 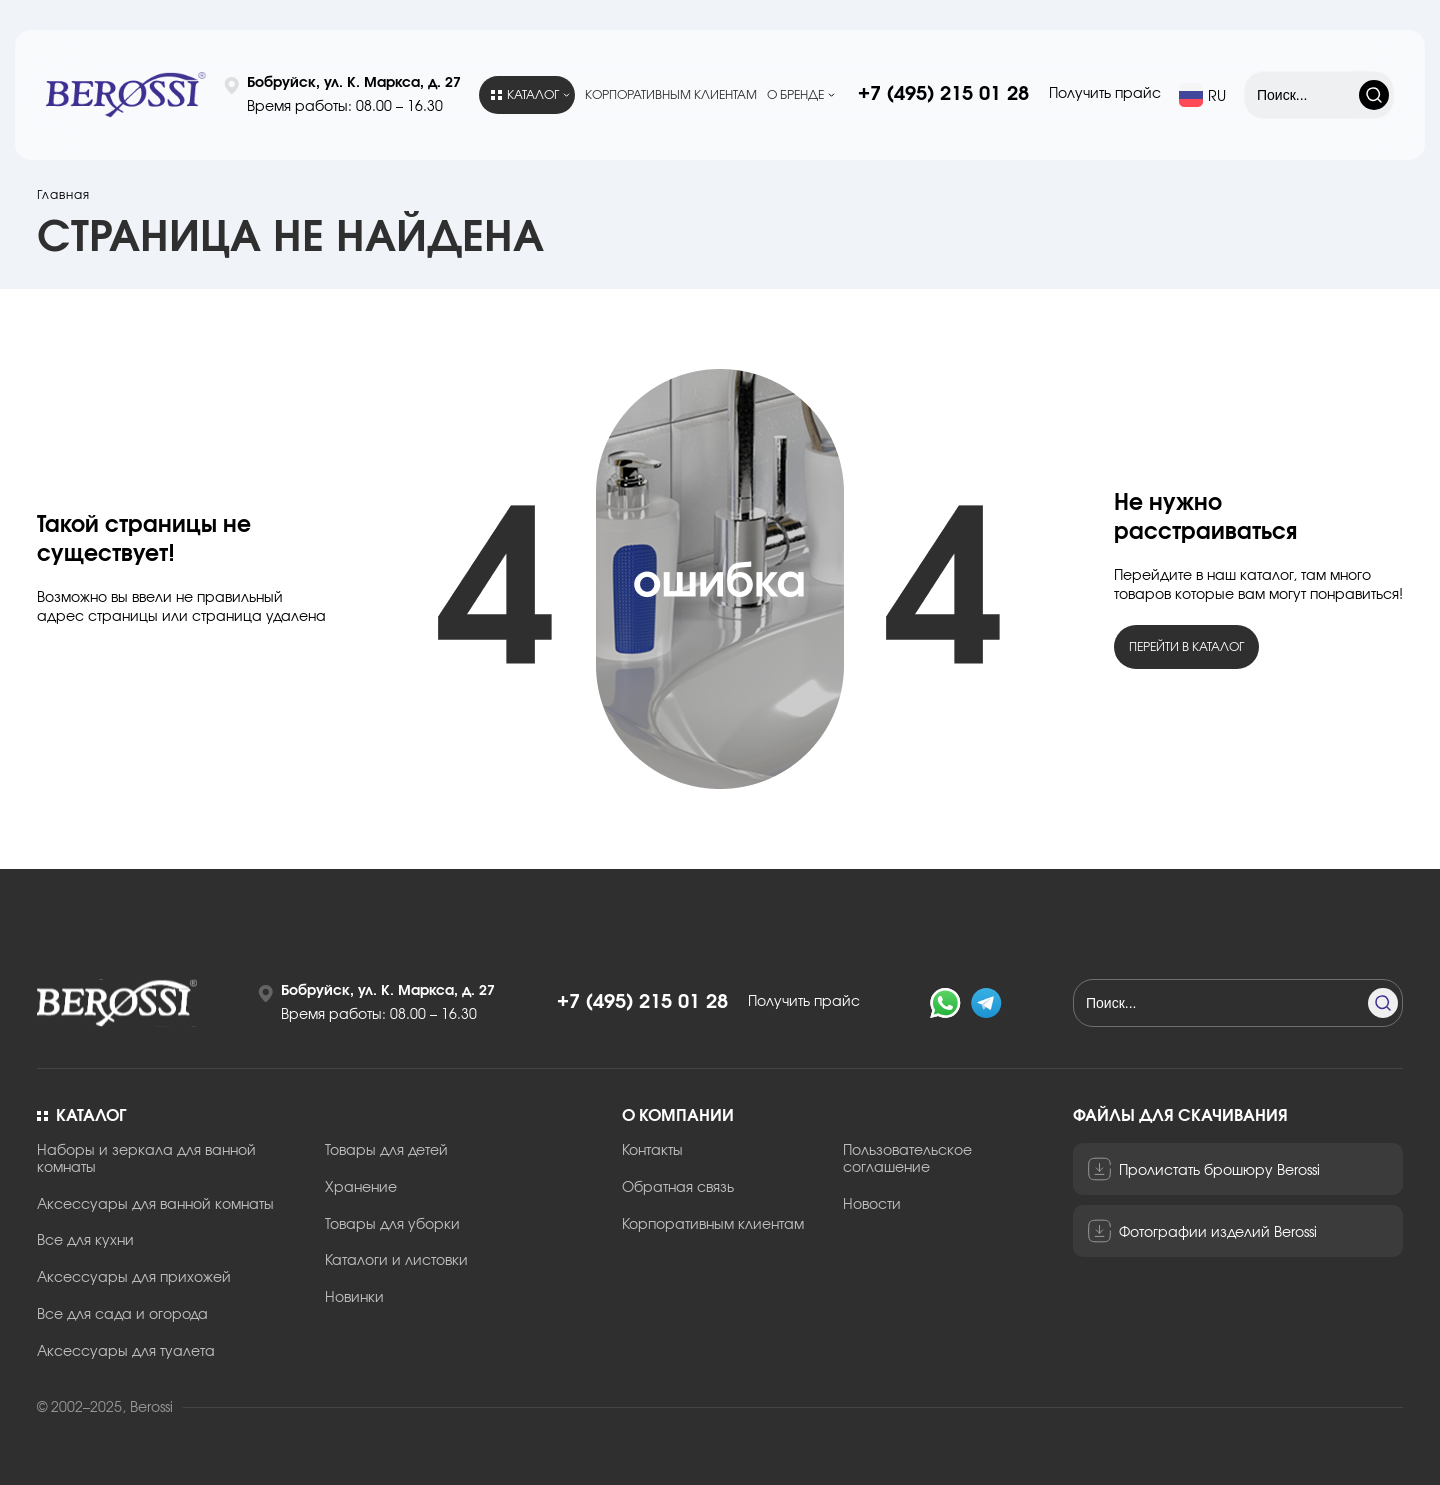 I want to click on Хранение, so click(x=361, y=1188).